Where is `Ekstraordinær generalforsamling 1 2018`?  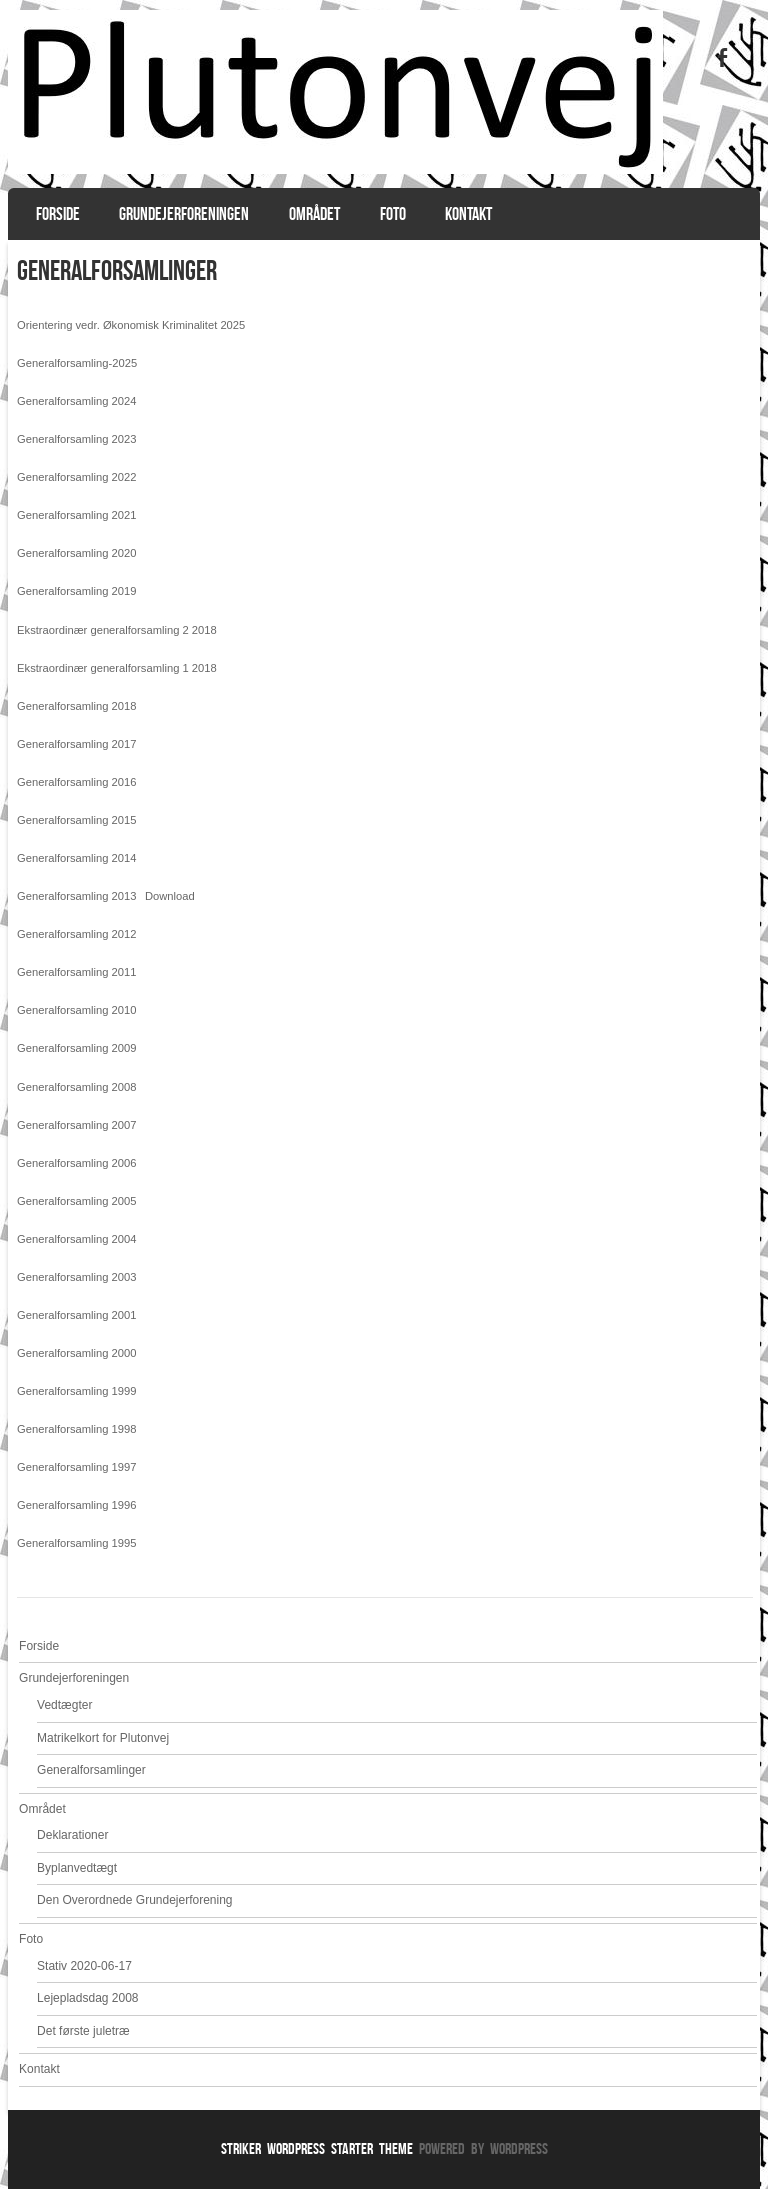
Ekstraordinær generalforsamling 1 2018 is located at coordinates (117, 668).